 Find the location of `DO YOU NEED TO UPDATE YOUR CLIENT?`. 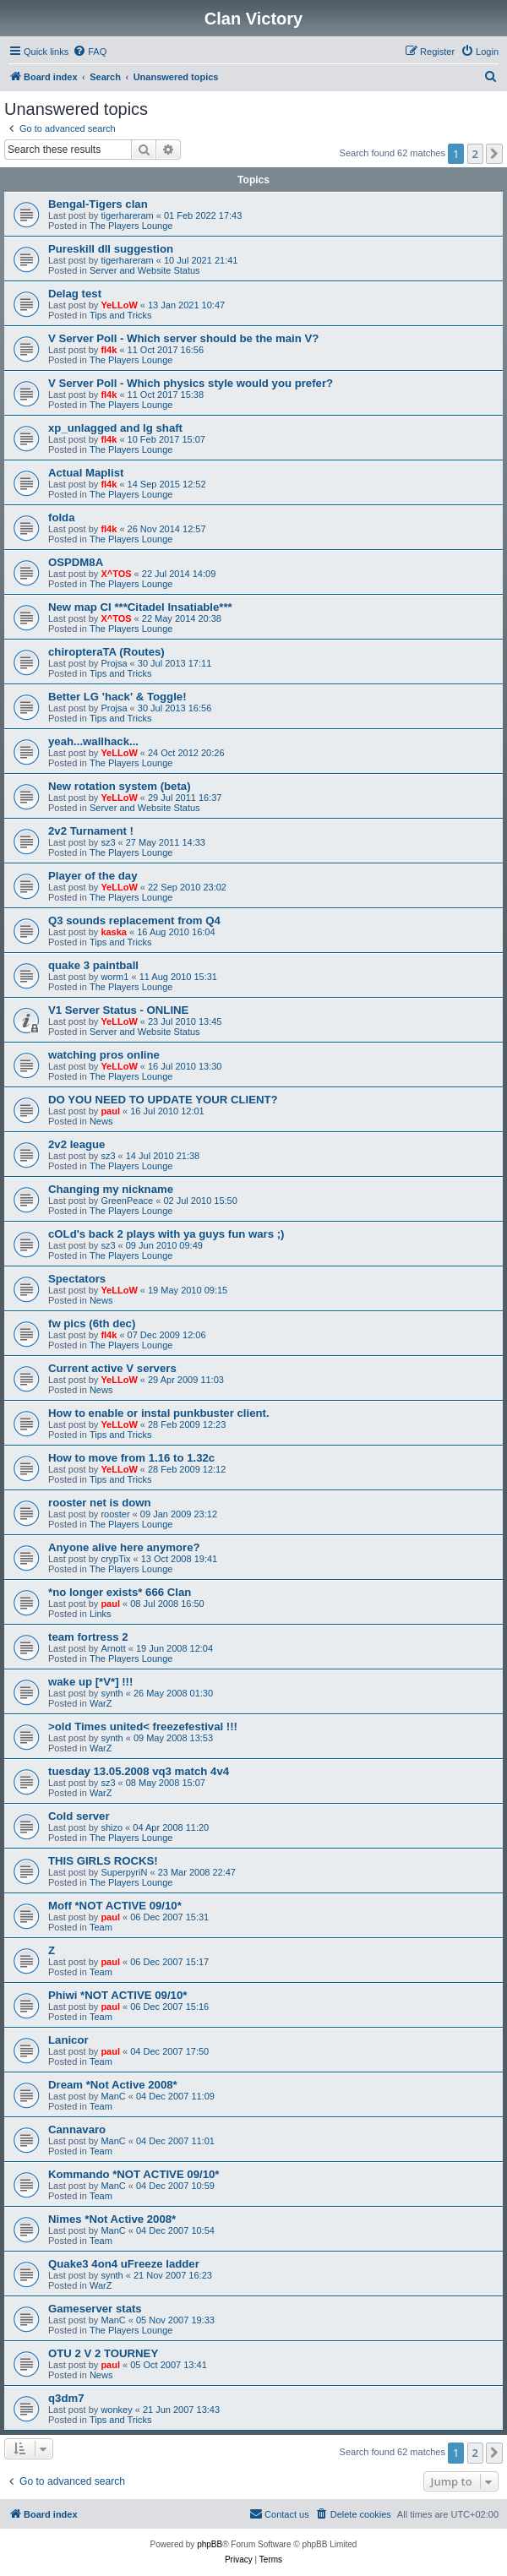

DO YOU NEED TO UPDATE YOUR CLIENT? is located at coordinates (163, 1099).